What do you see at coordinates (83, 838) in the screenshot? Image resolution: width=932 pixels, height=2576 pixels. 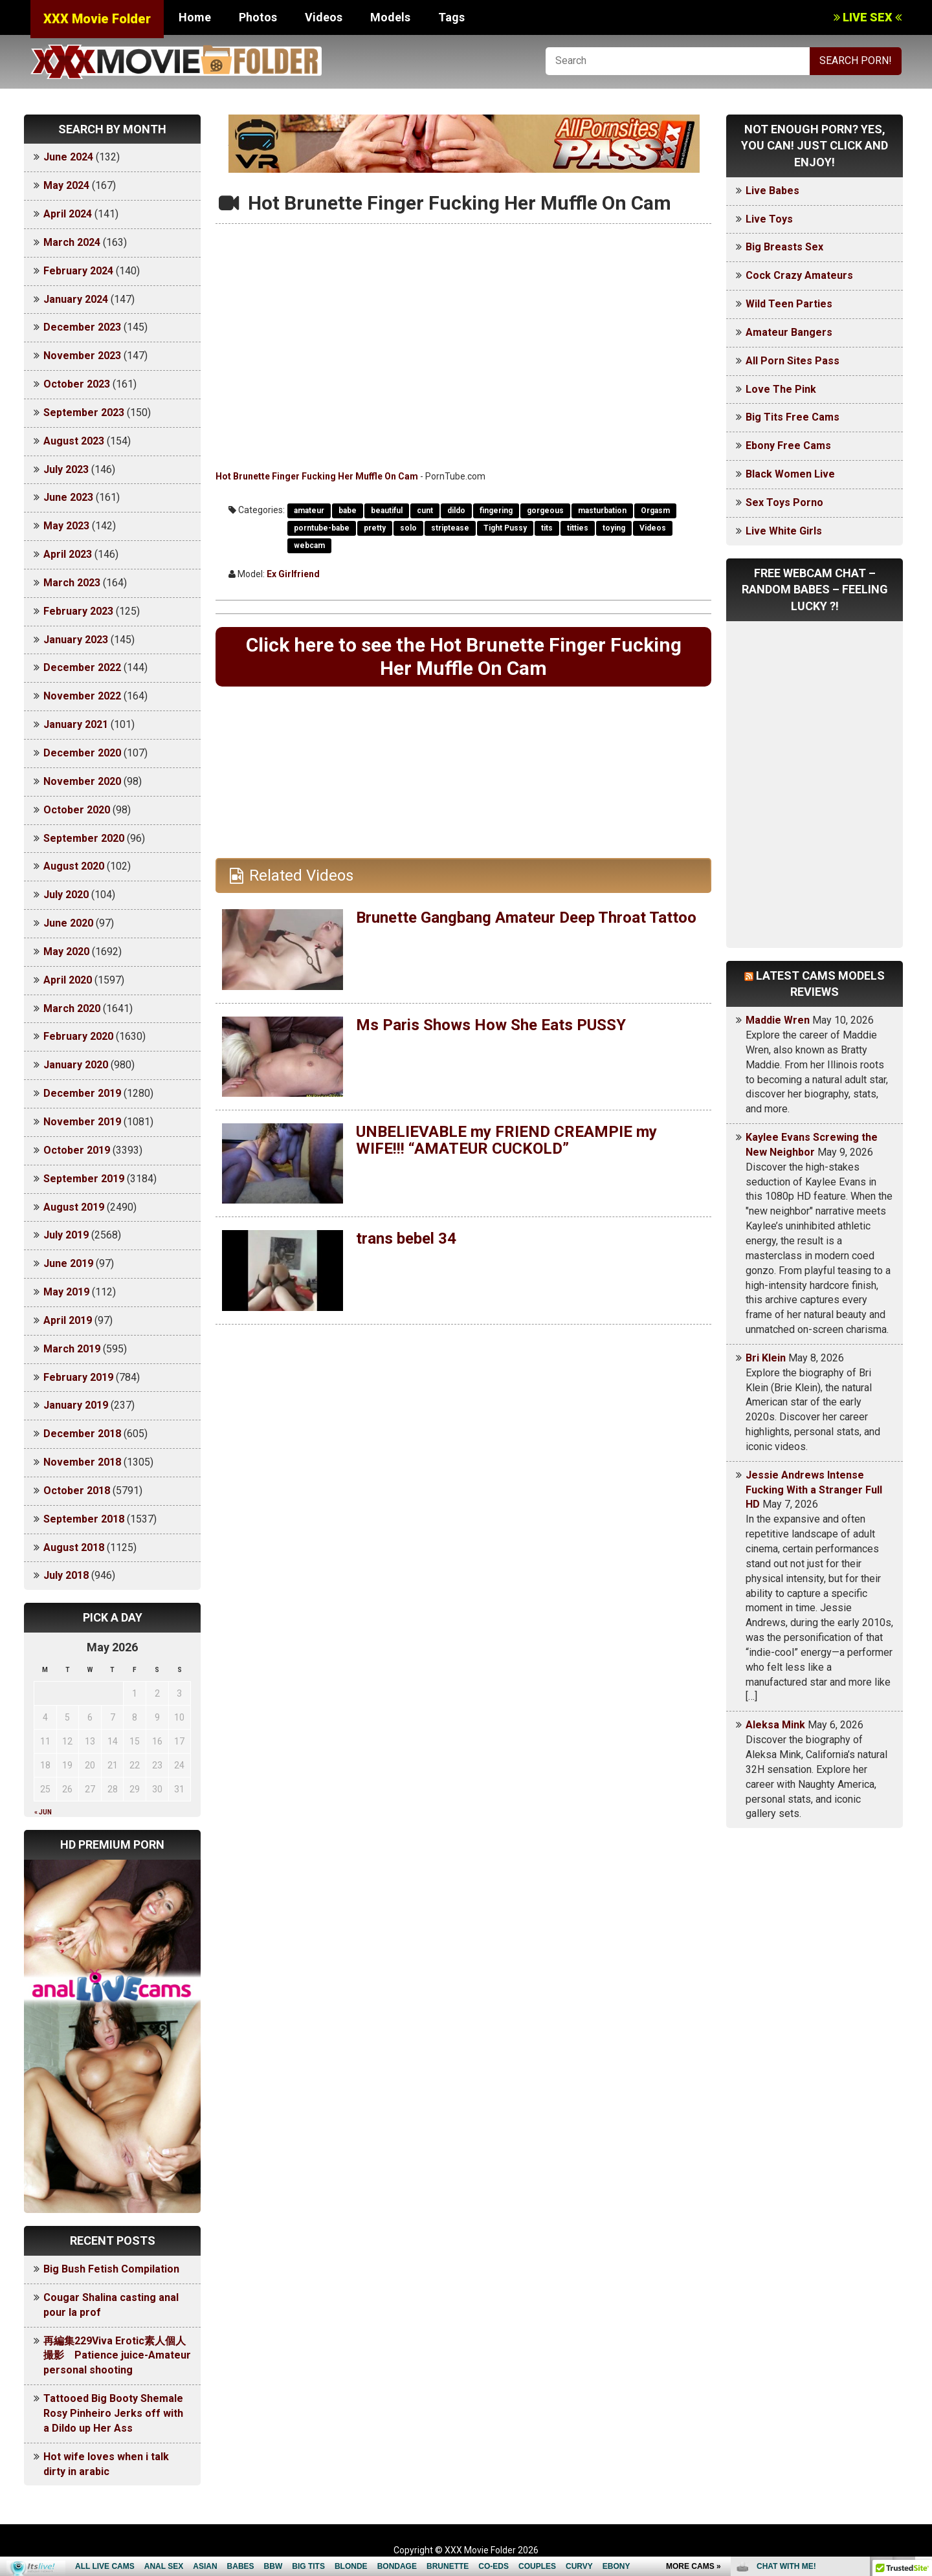 I see `September 2020` at bounding box center [83, 838].